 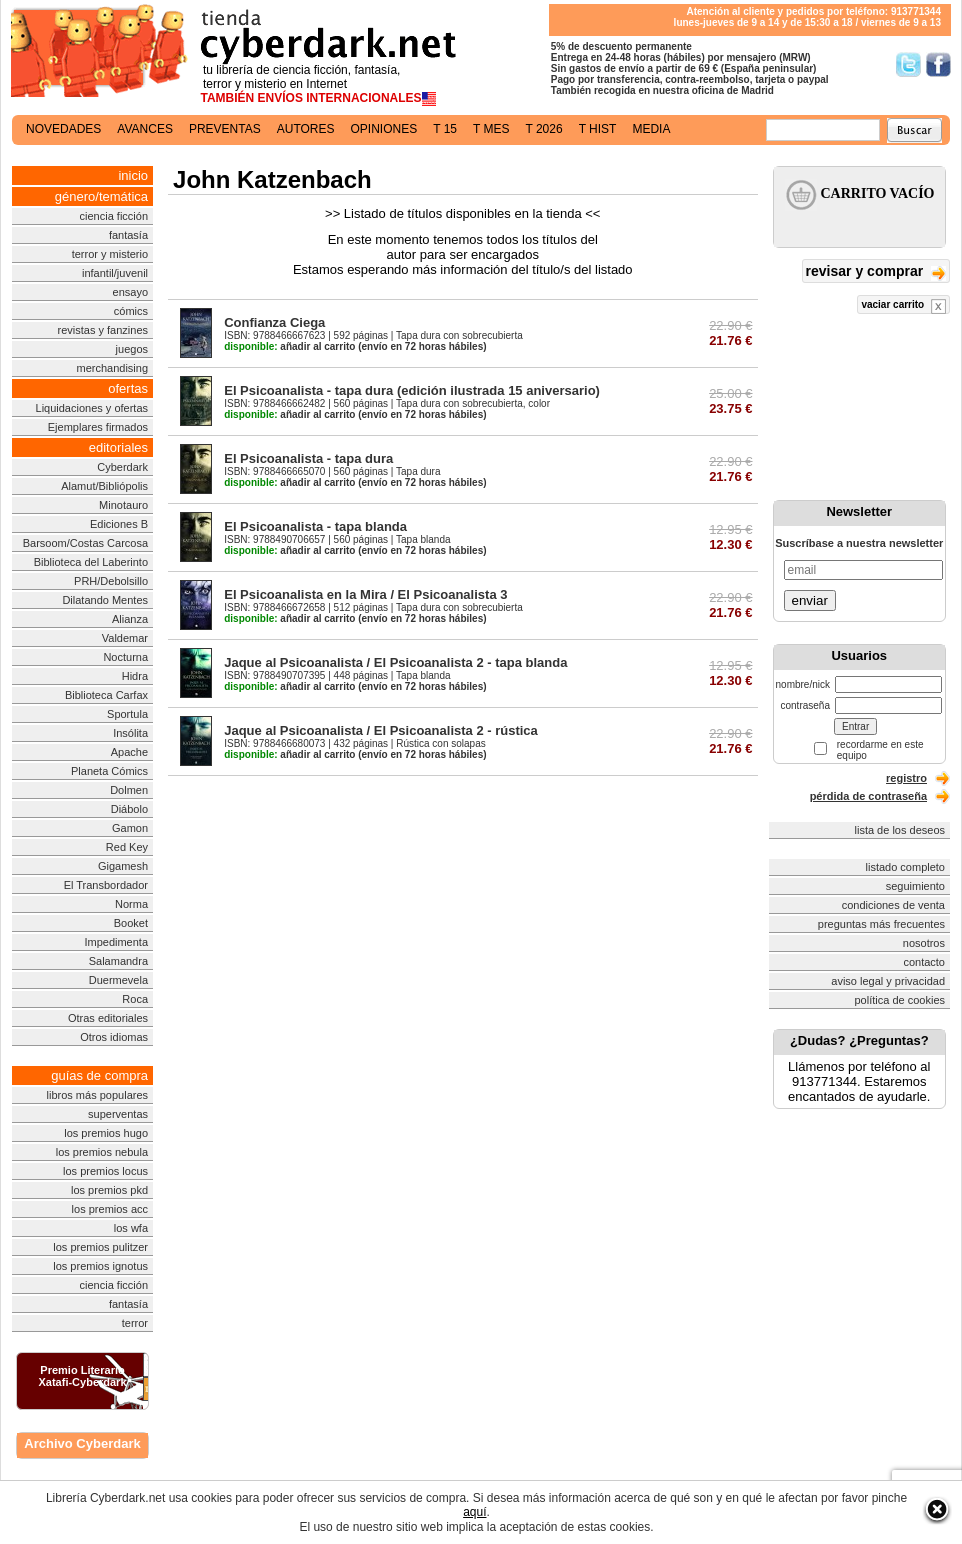 What do you see at coordinates (598, 129) in the screenshot?
I see `t hist` at bounding box center [598, 129].